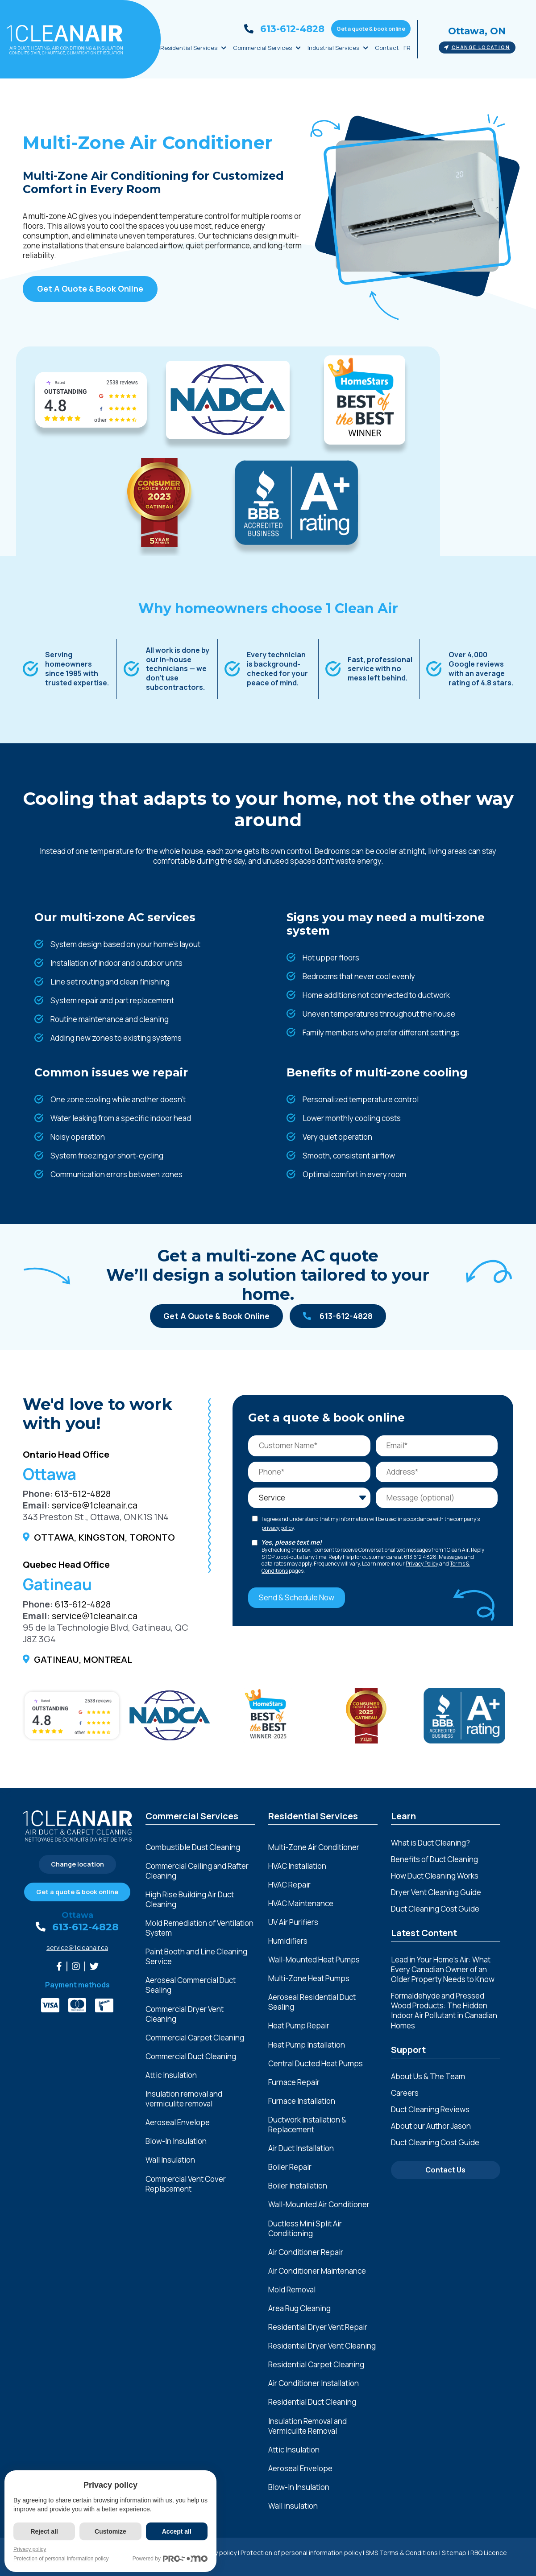 The width and height of the screenshot is (536, 2576). Describe the element at coordinates (445, 2170) in the screenshot. I see `Contact Us` at that location.